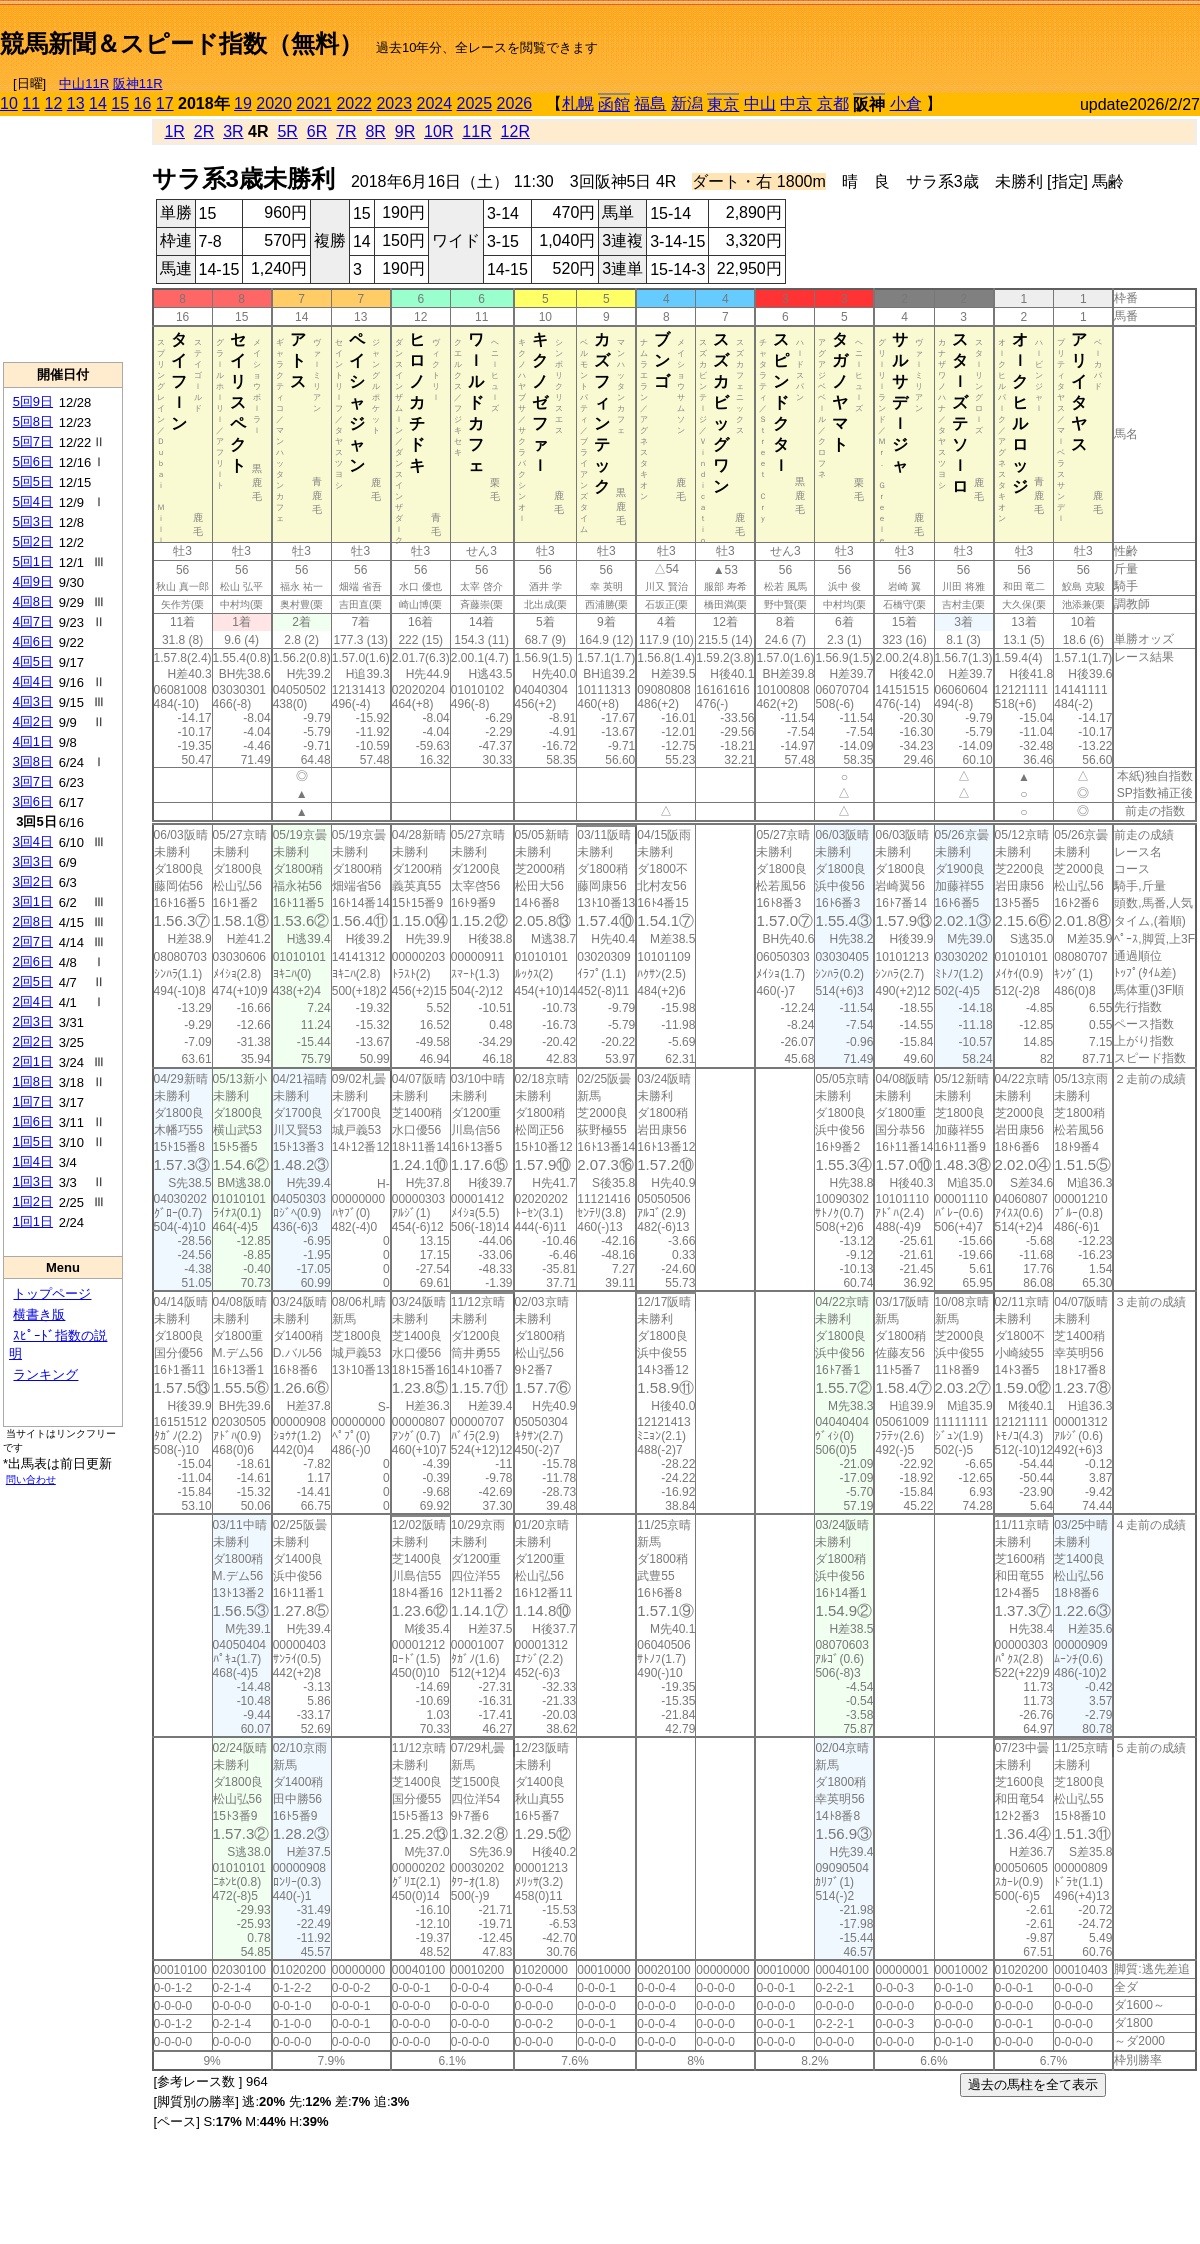 This screenshot has width=1200, height=2244. What do you see at coordinates (650, 103) in the screenshot?
I see `福島` at bounding box center [650, 103].